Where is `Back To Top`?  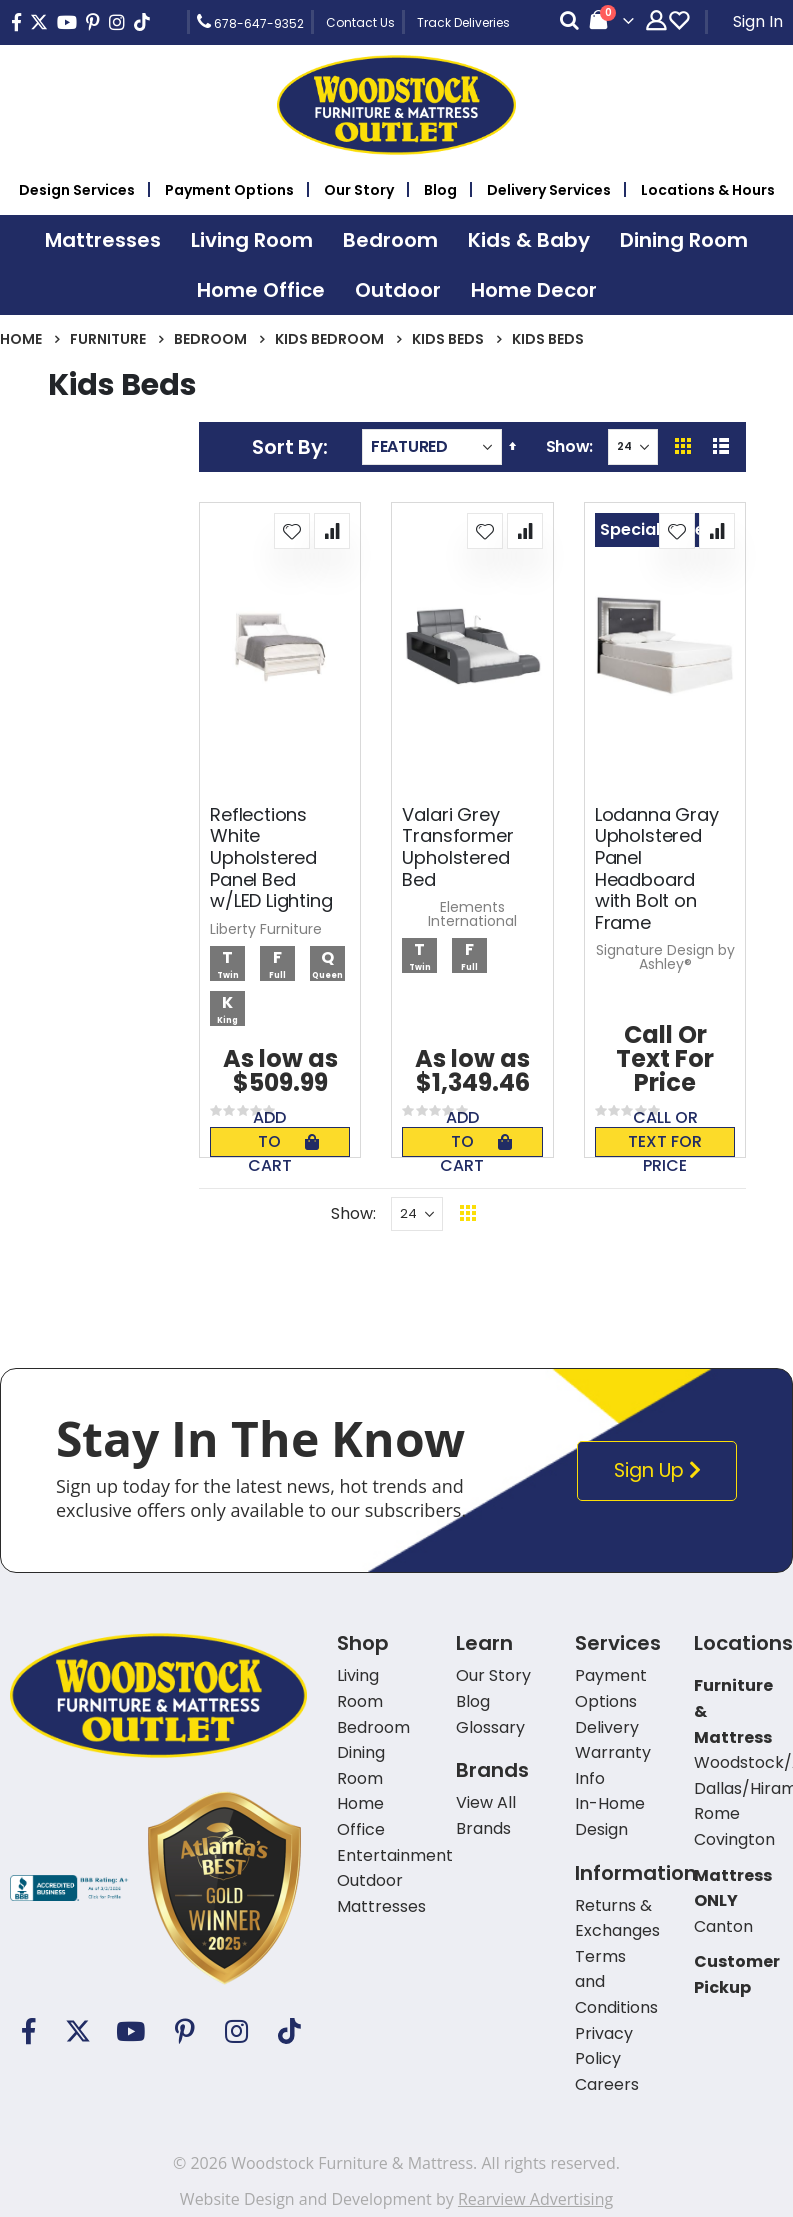 Back To Top is located at coordinates (589, 1213).